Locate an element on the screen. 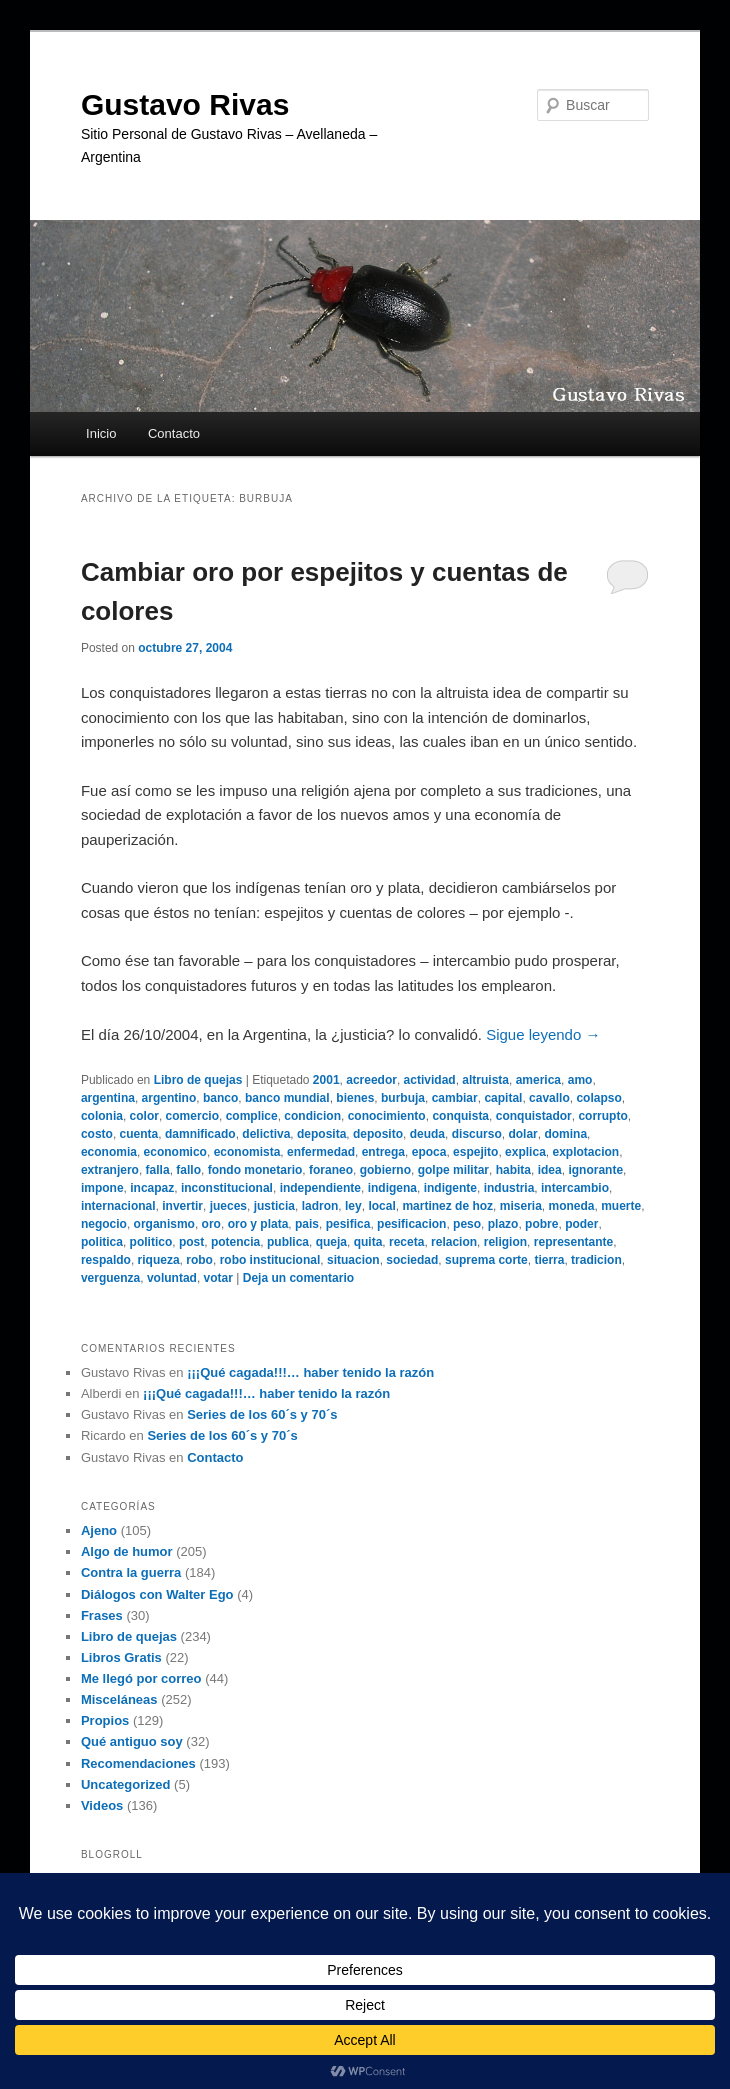 Image resolution: width=730 pixels, height=2089 pixels. cuenta is located at coordinates (139, 1134).